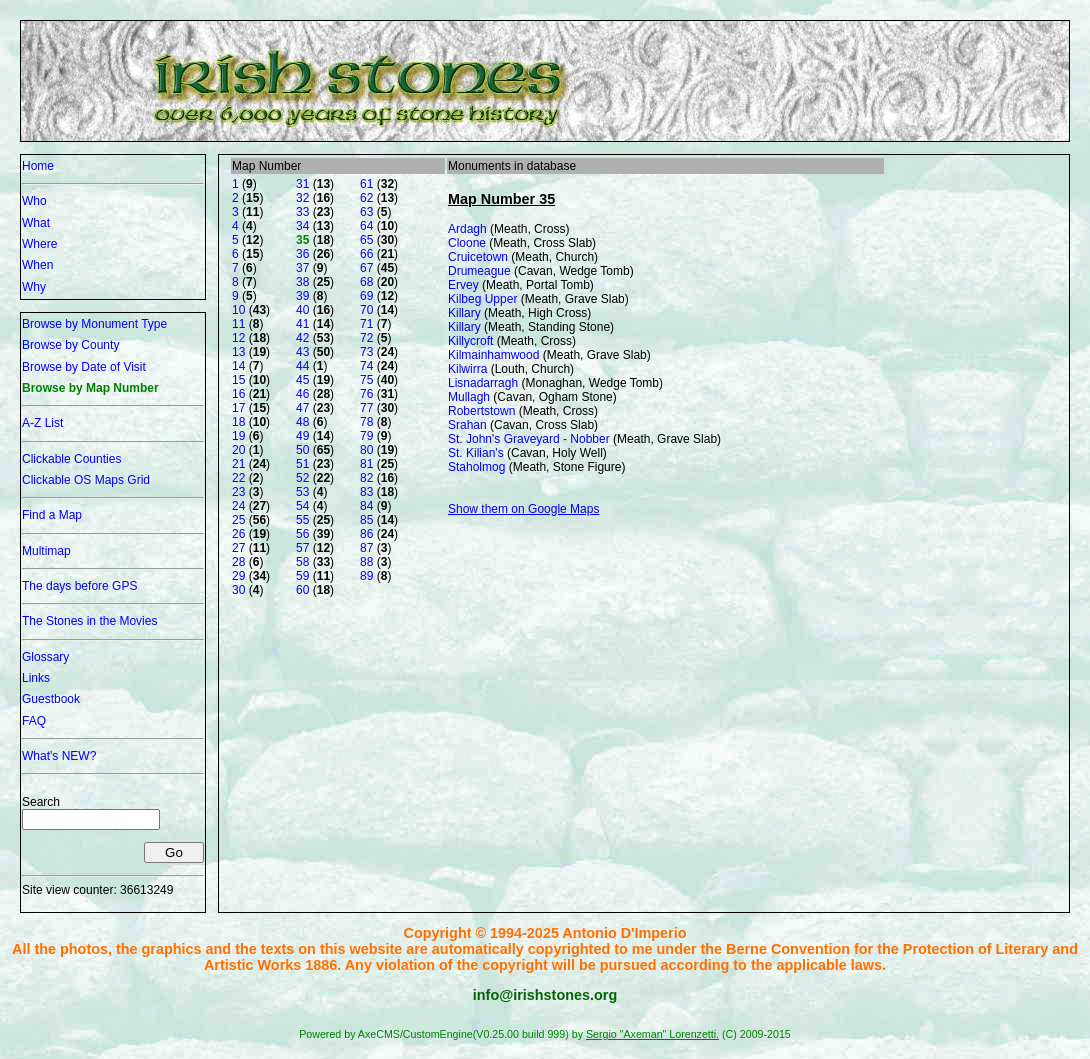  I want to click on 30, so click(238, 590).